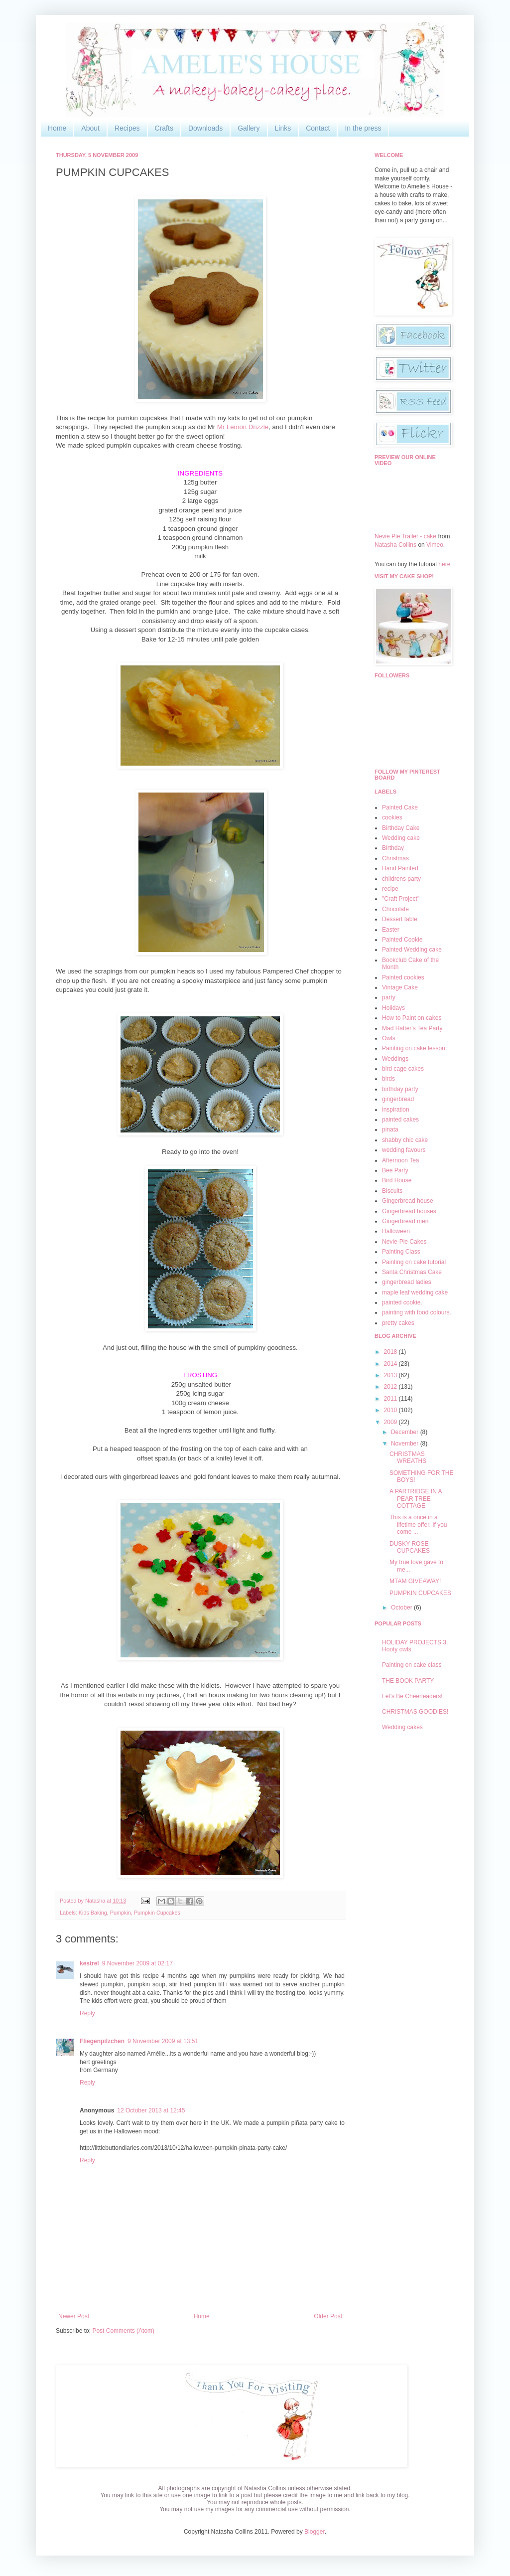 The width and height of the screenshot is (510, 2576). What do you see at coordinates (390, 1129) in the screenshot?
I see `pinata` at bounding box center [390, 1129].